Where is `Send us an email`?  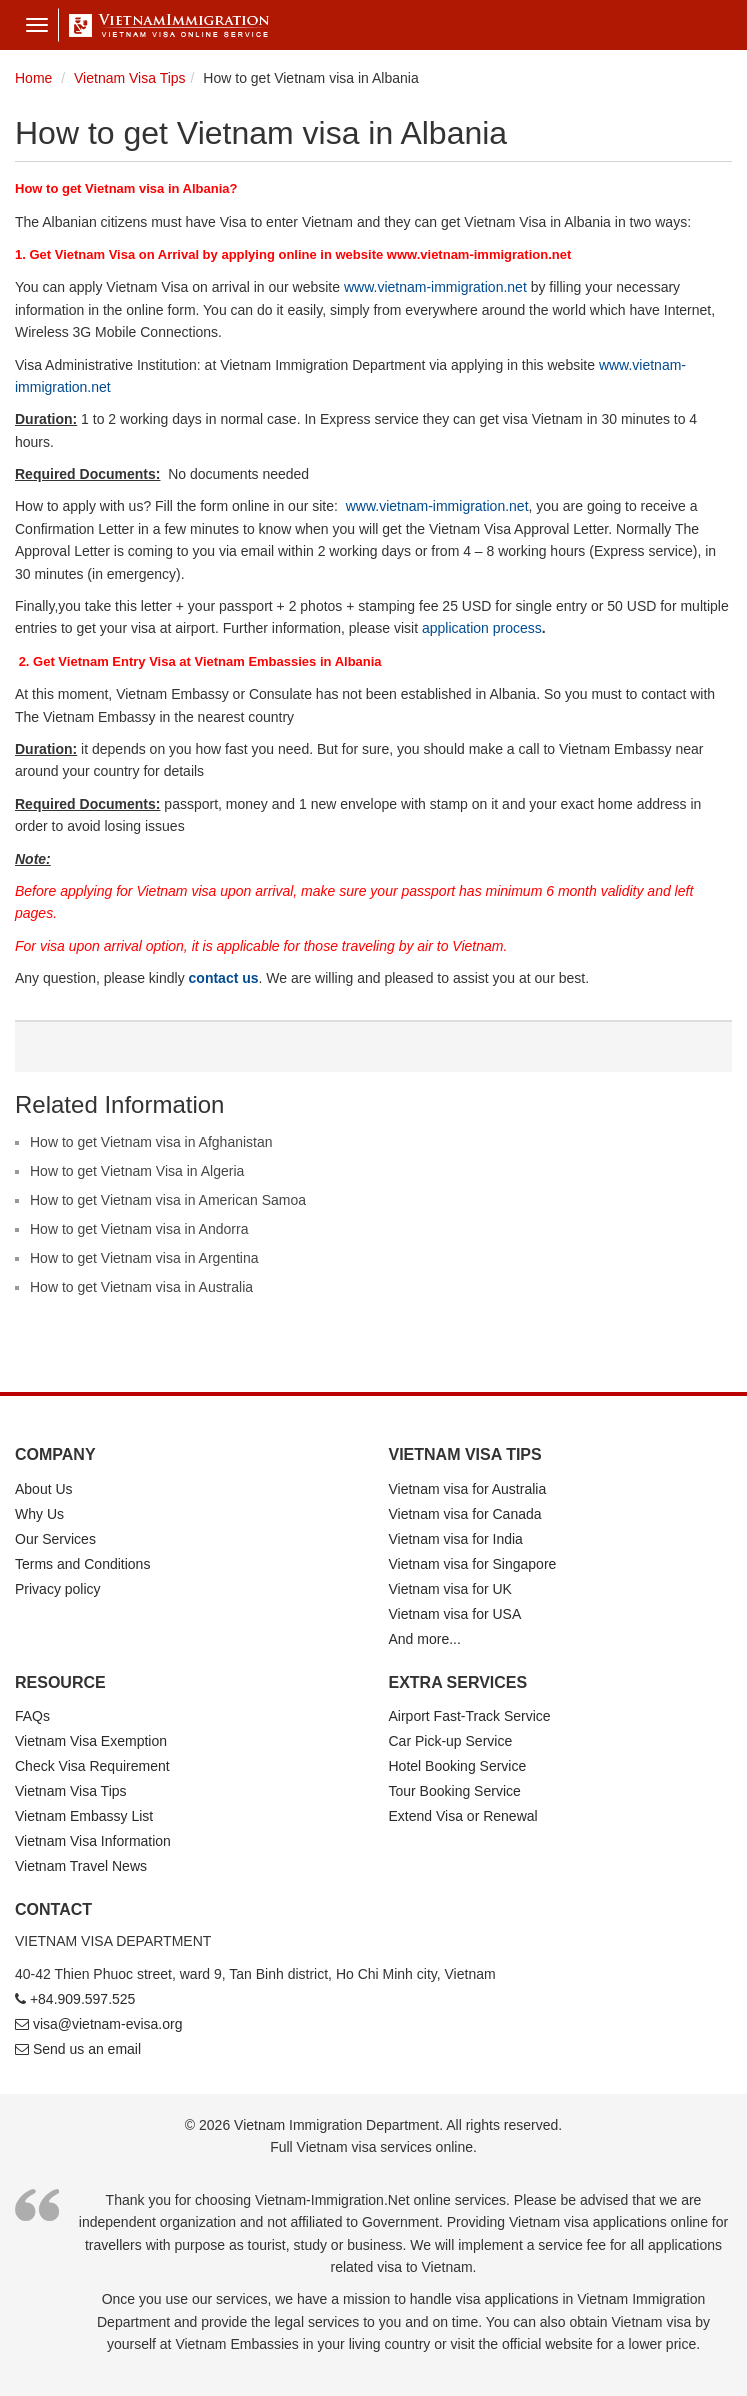 Send us an email is located at coordinates (87, 2049).